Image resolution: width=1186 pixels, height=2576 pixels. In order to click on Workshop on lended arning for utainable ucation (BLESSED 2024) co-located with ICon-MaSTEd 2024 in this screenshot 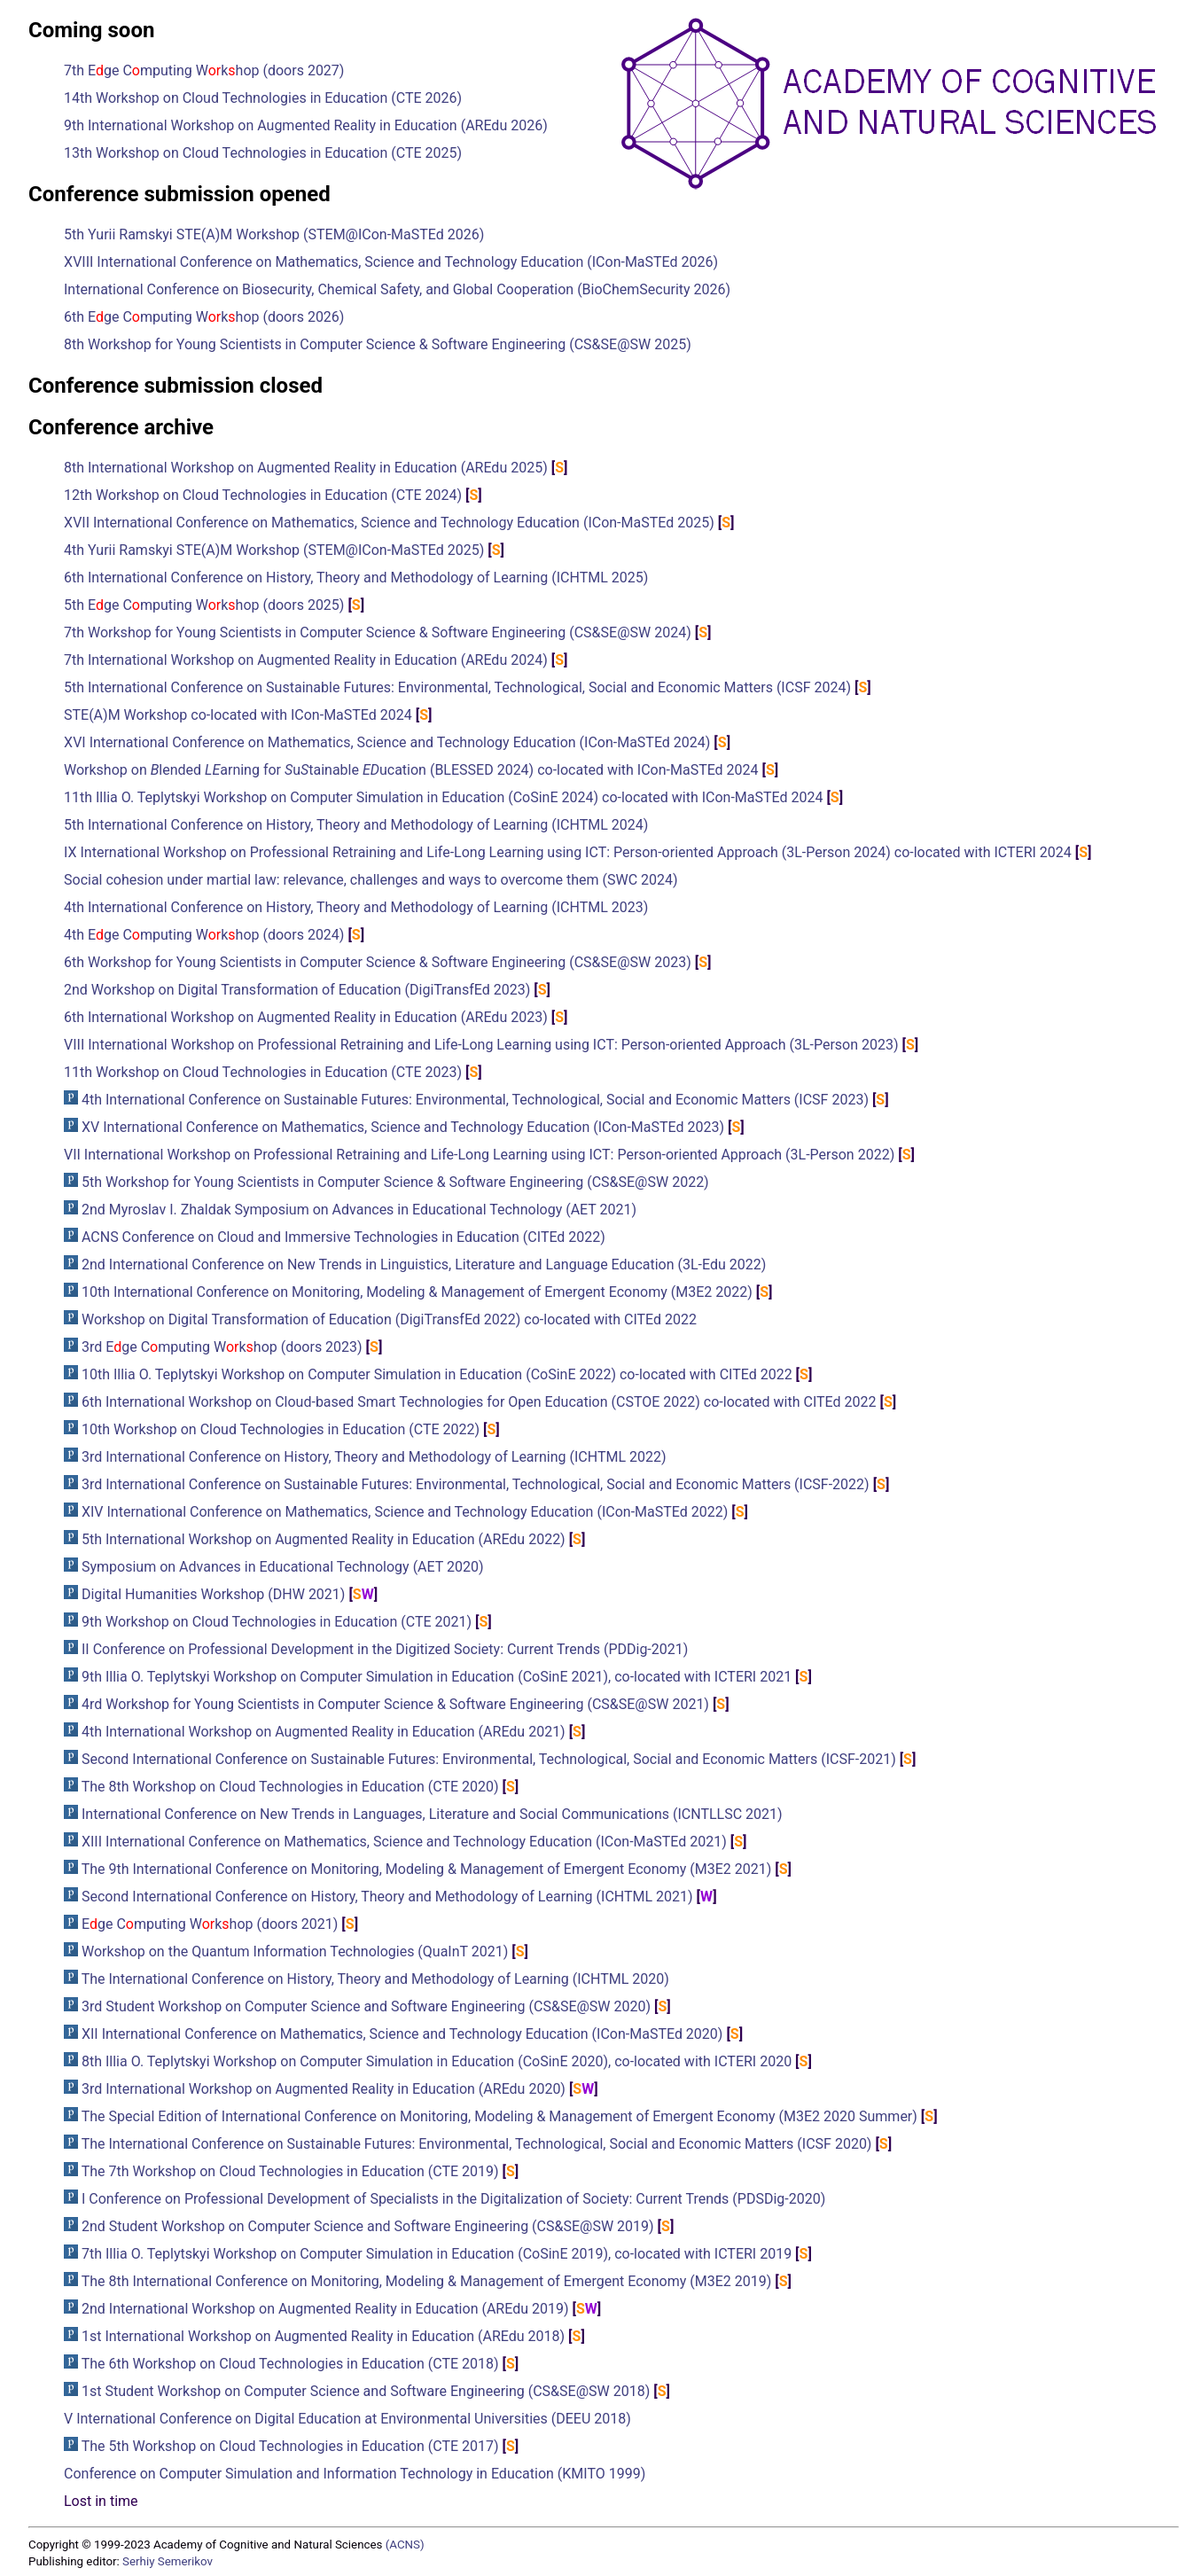, I will do `click(411, 769)`.